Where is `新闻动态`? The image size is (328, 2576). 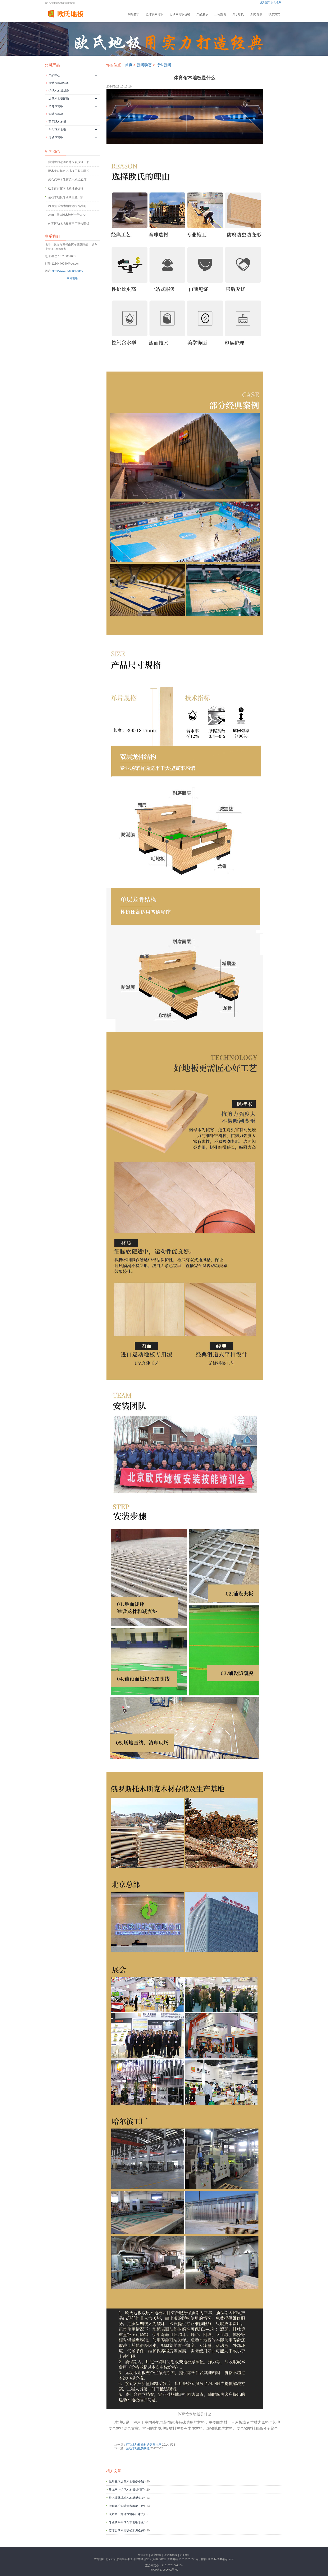
新闻动态 is located at coordinates (144, 65).